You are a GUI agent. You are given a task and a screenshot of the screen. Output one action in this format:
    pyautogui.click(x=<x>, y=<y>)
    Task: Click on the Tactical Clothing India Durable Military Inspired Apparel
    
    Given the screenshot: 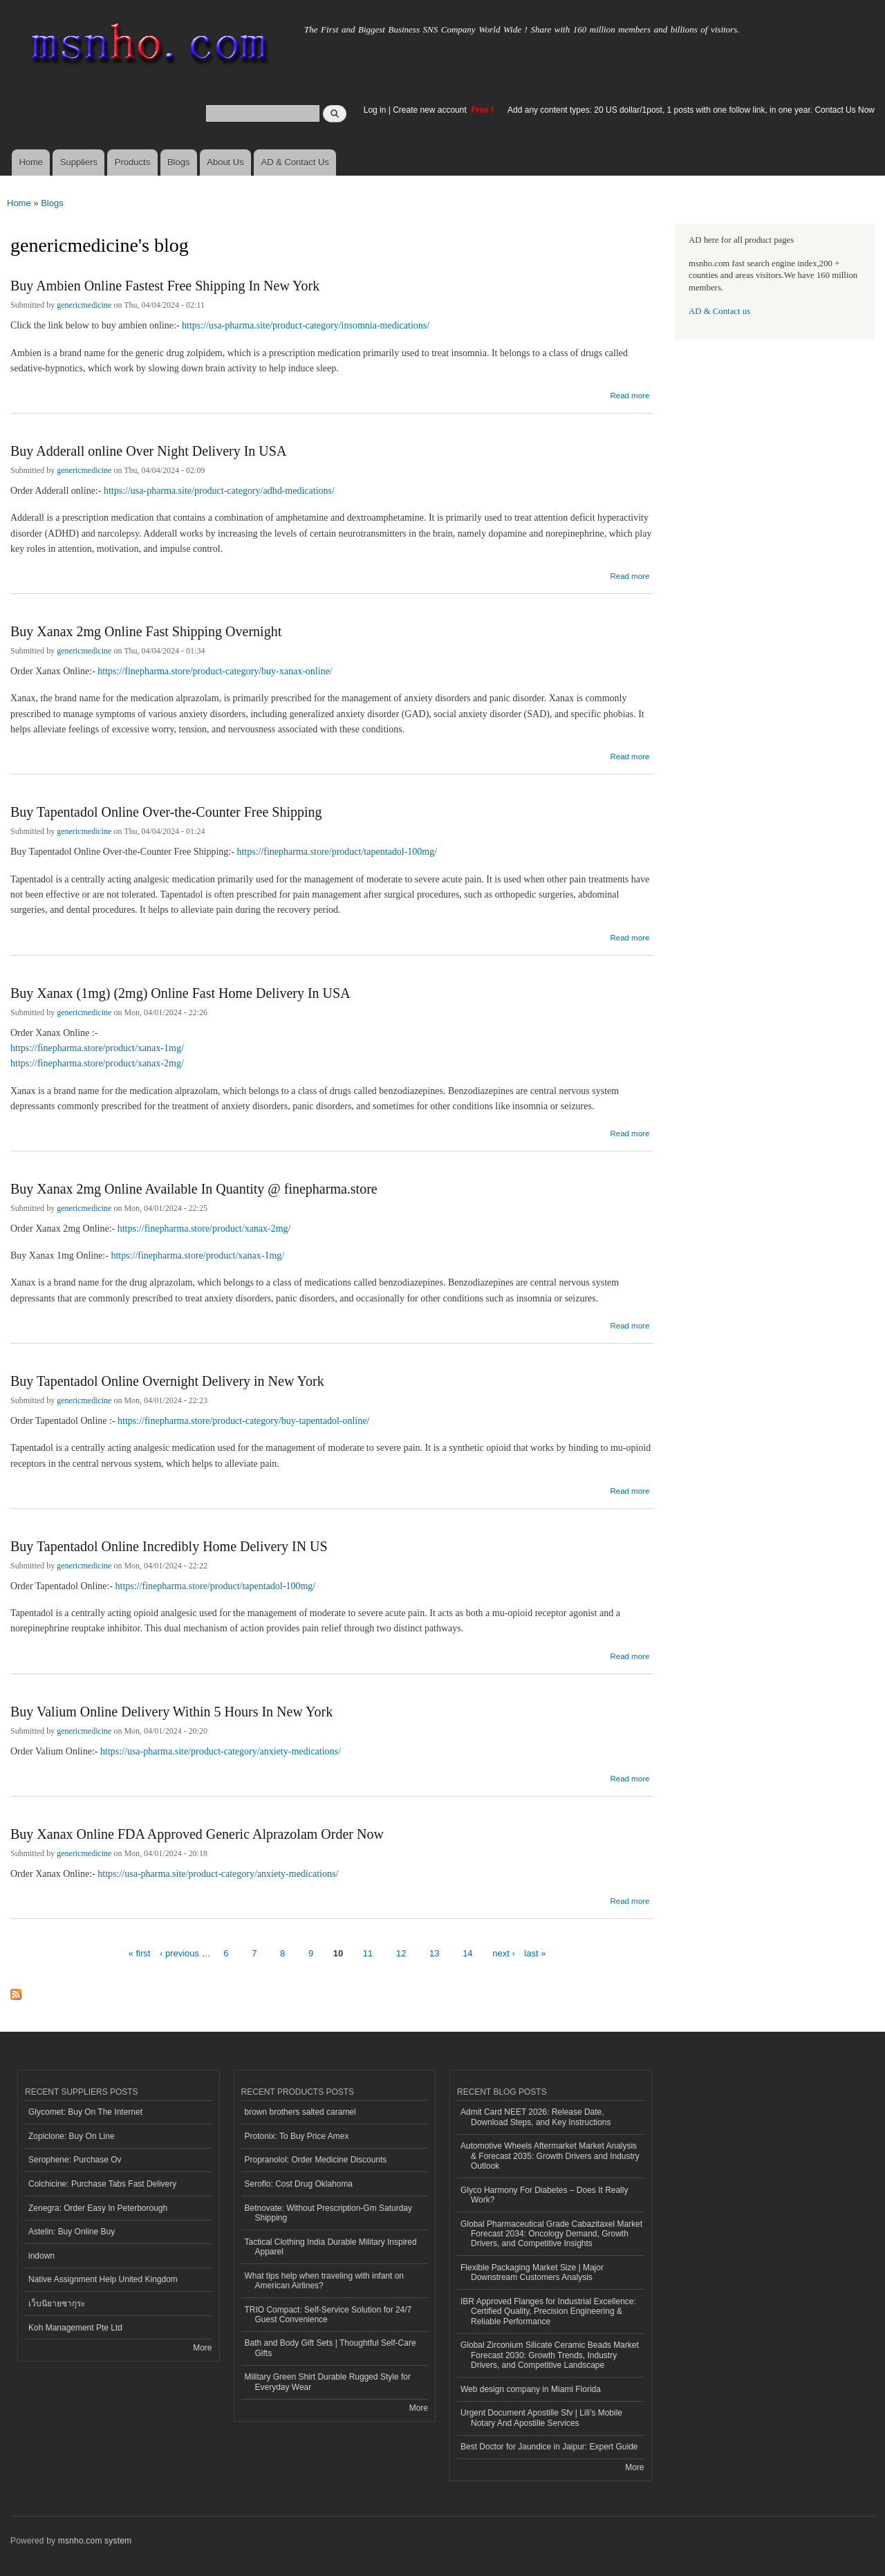 What is the action you would take?
    pyautogui.click(x=331, y=2247)
    